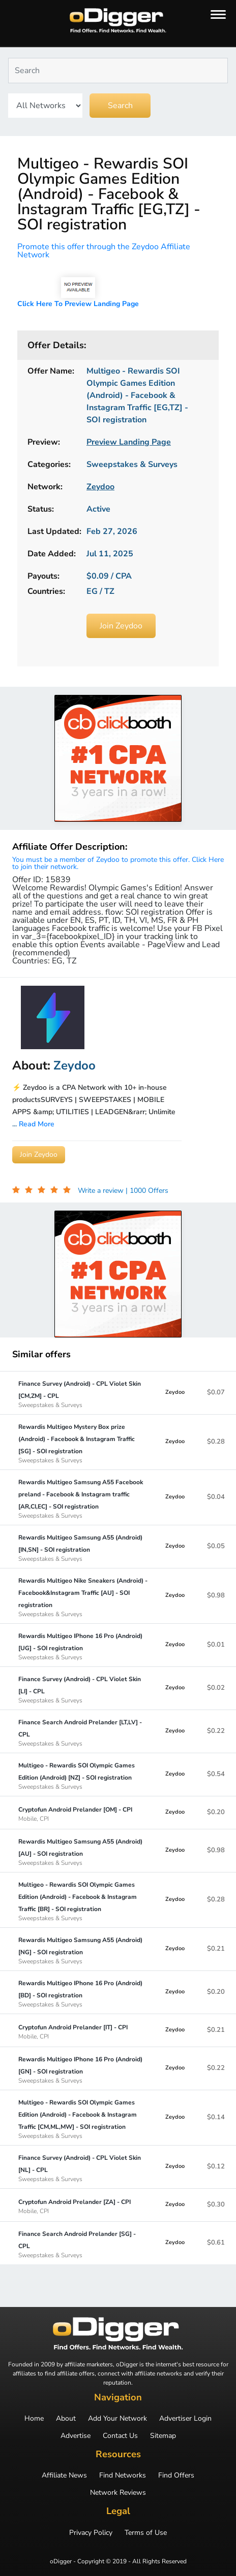 This screenshot has width=236, height=2576. Describe the element at coordinates (74, 2206) in the screenshot. I see `Cryptofun Android Prelander [ZA] - CPI` at that location.